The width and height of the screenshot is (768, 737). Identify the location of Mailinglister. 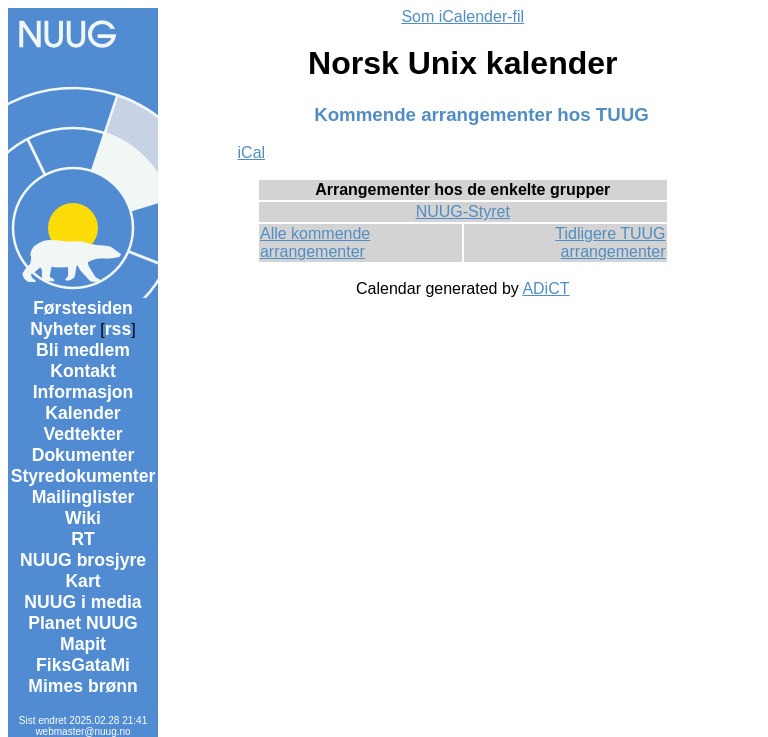
(83, 497).